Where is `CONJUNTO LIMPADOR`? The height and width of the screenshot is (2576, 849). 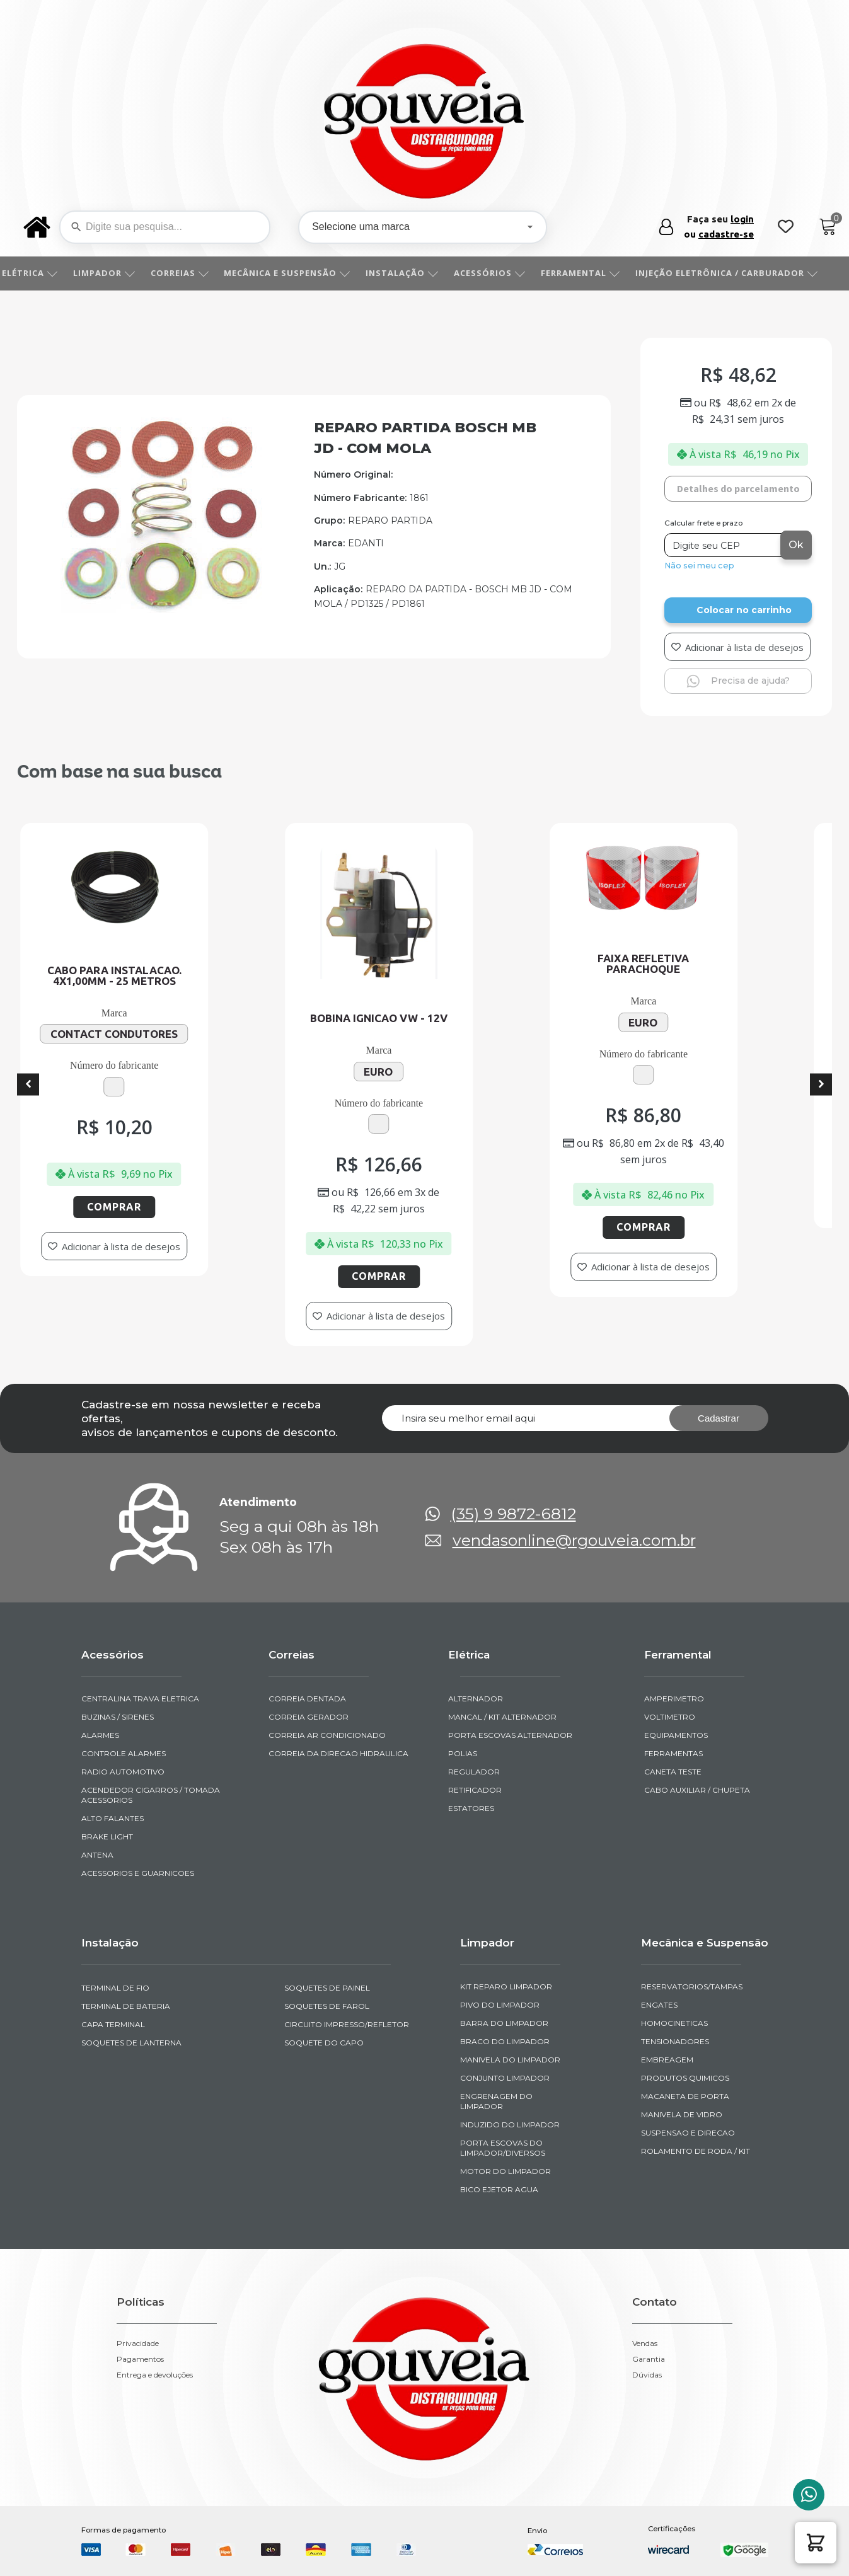
CONJUNTO LIMPADOR is located at coordinates (505, 2078).